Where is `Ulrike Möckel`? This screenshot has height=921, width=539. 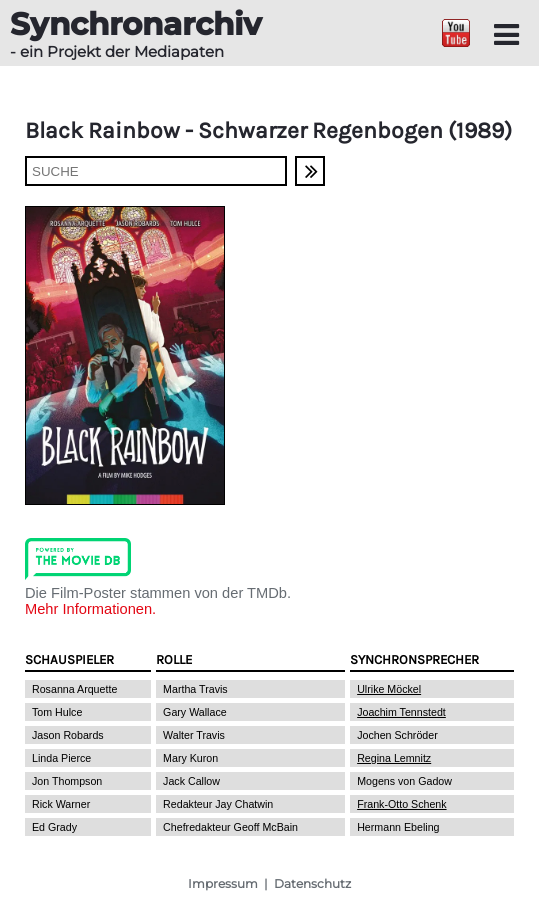 Ulrike Möckel is located at coordinates (389, 689).